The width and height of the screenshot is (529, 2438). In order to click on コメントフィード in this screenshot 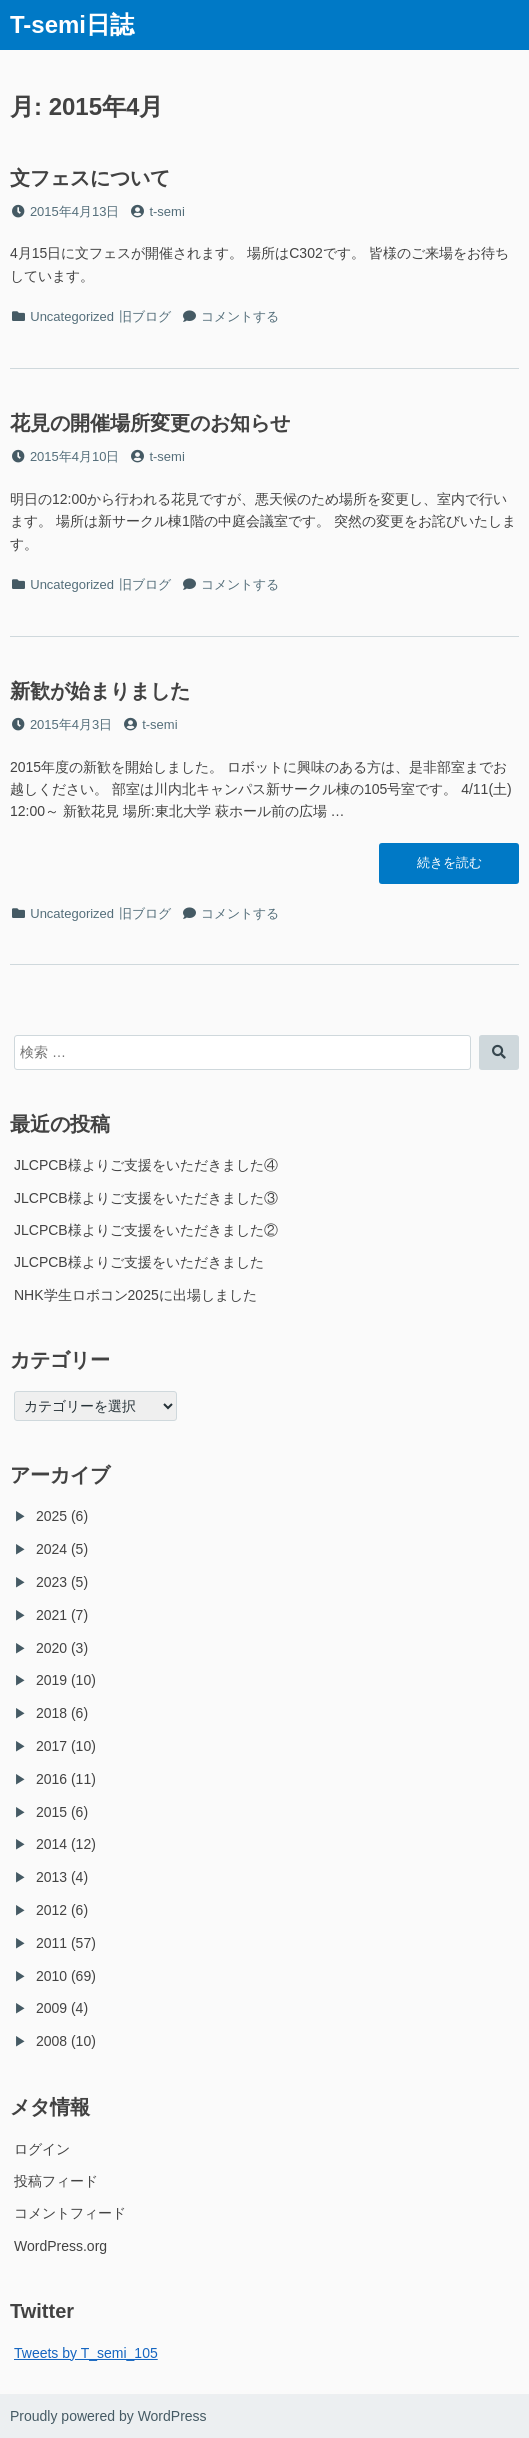, I will do `click(70, 2213)`.